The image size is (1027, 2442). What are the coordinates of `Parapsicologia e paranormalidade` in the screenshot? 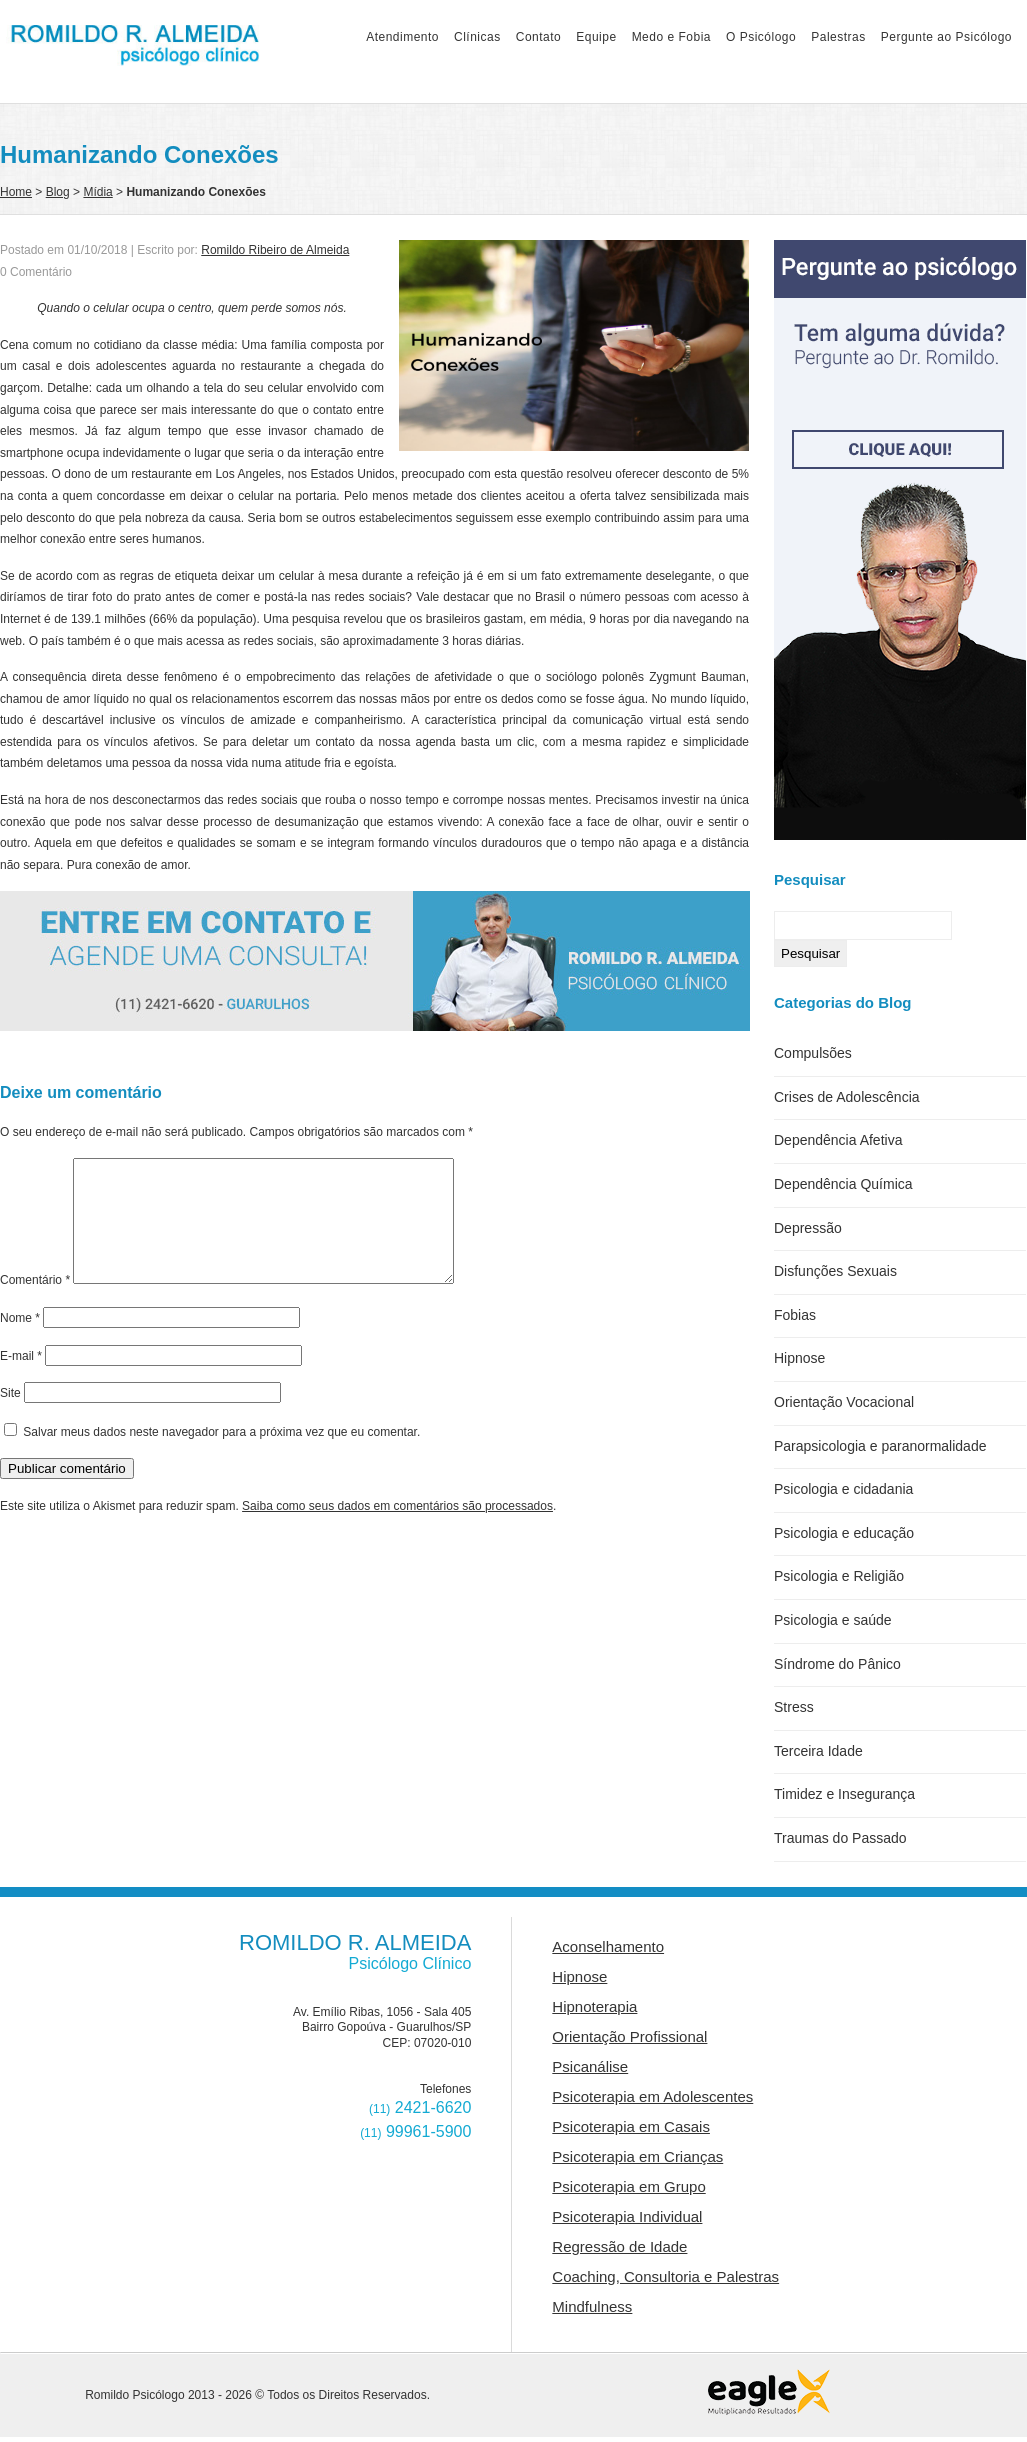 It's located at (880, 1446).